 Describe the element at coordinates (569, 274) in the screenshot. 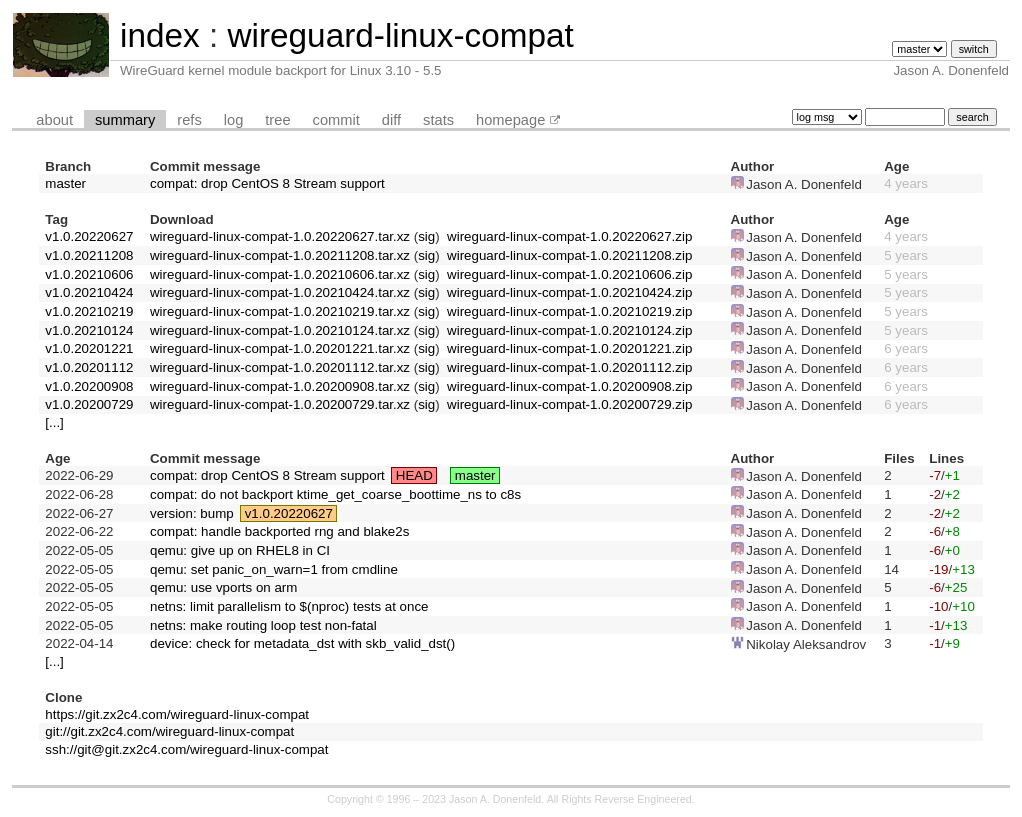

I see `wireguard-linux-compat-1.0.20210606.zip` at that location.